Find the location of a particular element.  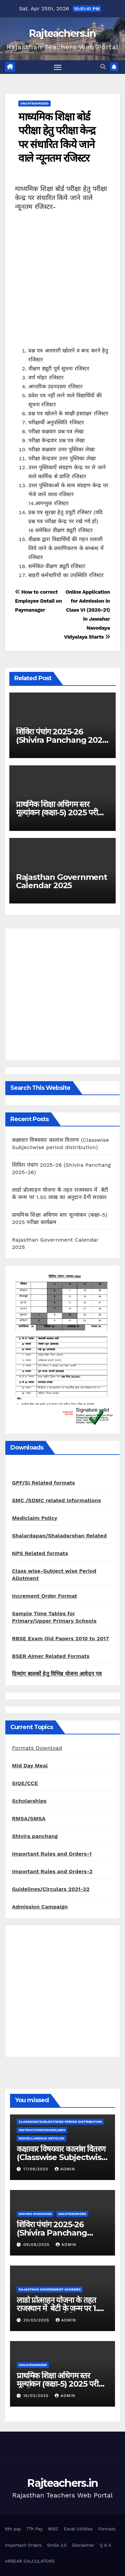

Miscellaneous Articles is located at coordinates (41, 2138).